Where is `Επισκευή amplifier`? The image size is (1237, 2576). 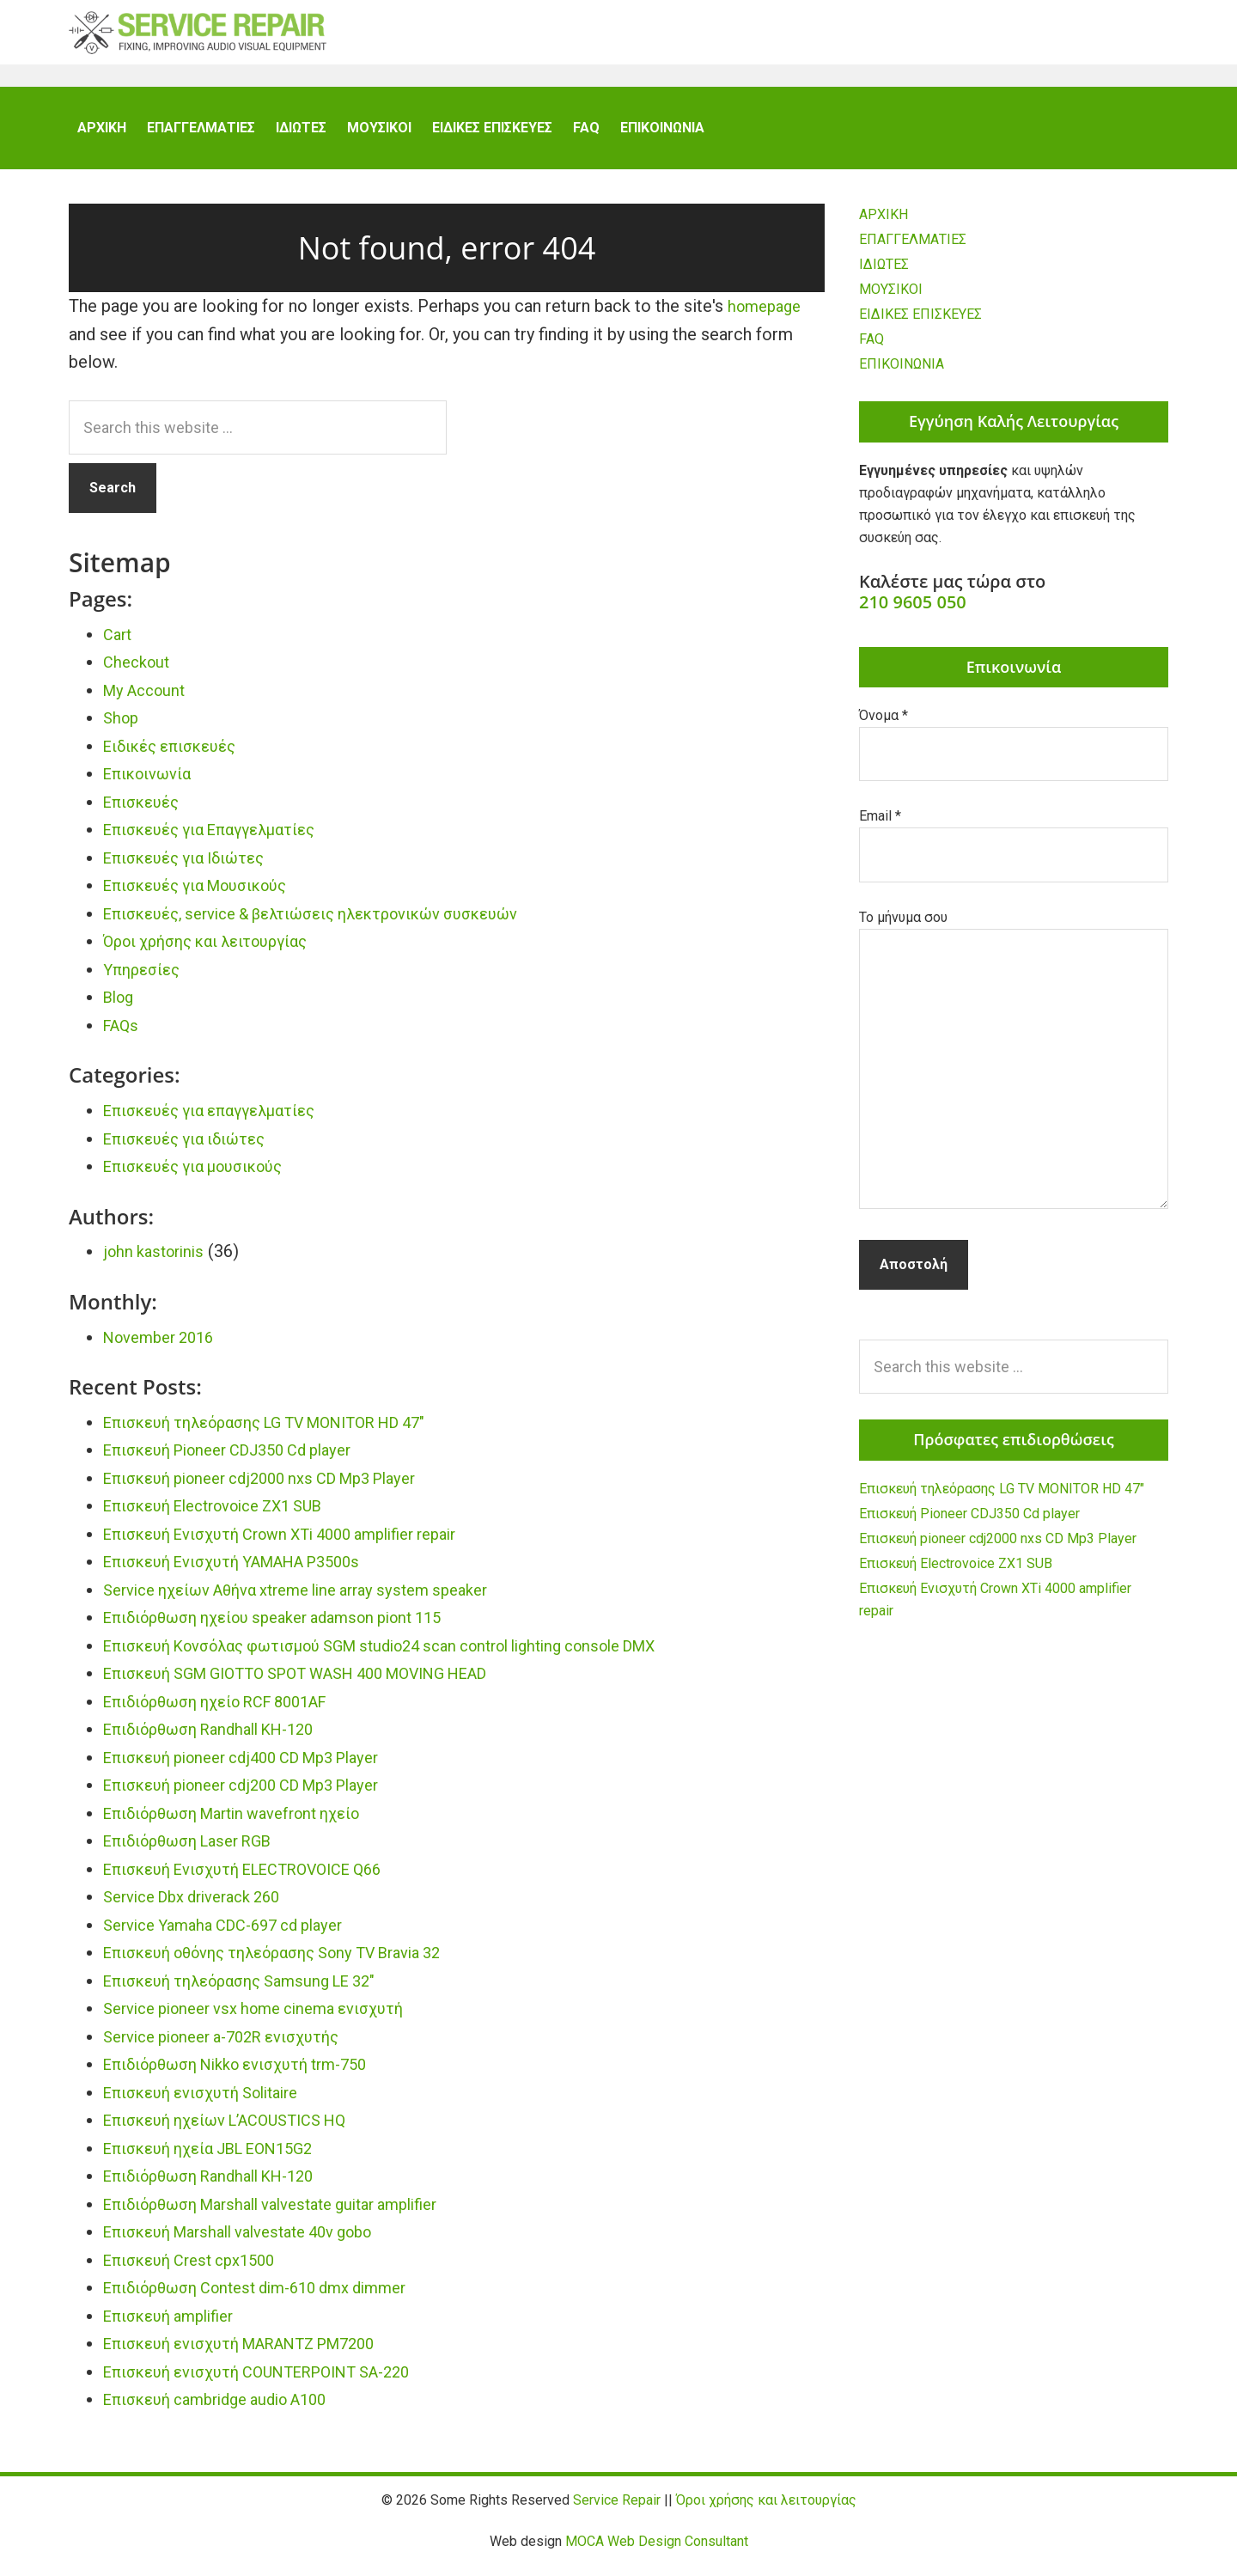
Επισκευή amplifier is located at coordinates (176, 2326).